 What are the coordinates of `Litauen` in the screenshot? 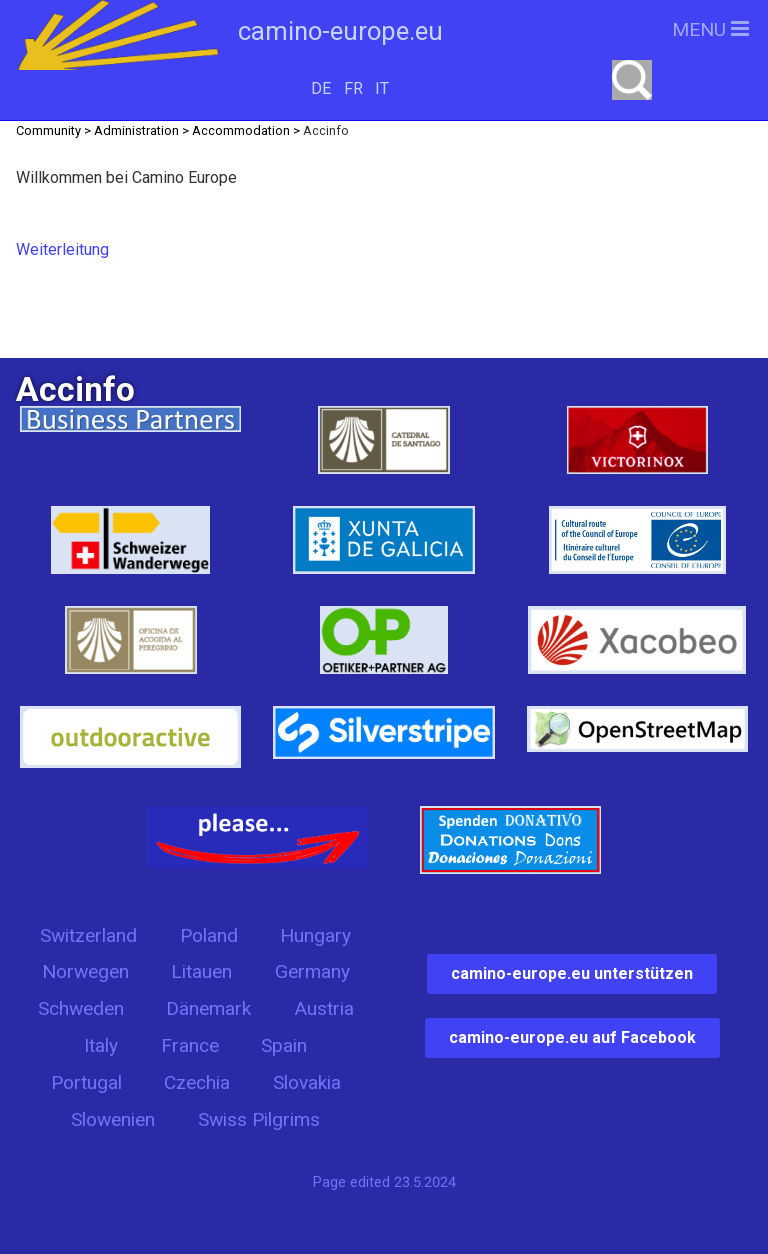 It's located at (201, 971).